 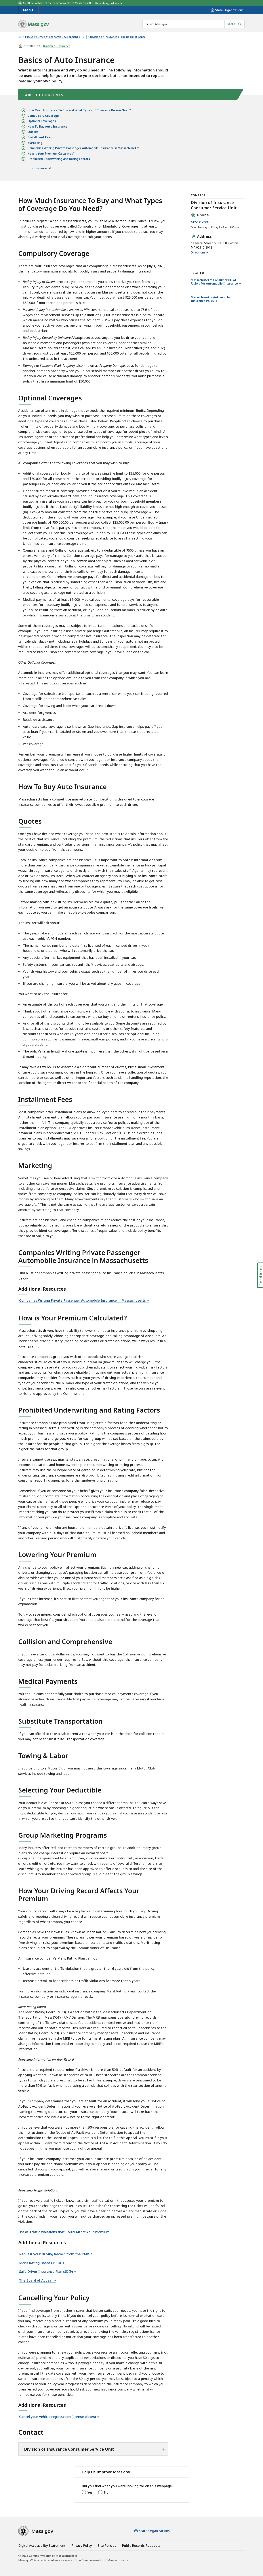 What do you see at coordinates (103, 37) in the screenshot?
I see `Division of Insurance` at bounding box center [103, 37].